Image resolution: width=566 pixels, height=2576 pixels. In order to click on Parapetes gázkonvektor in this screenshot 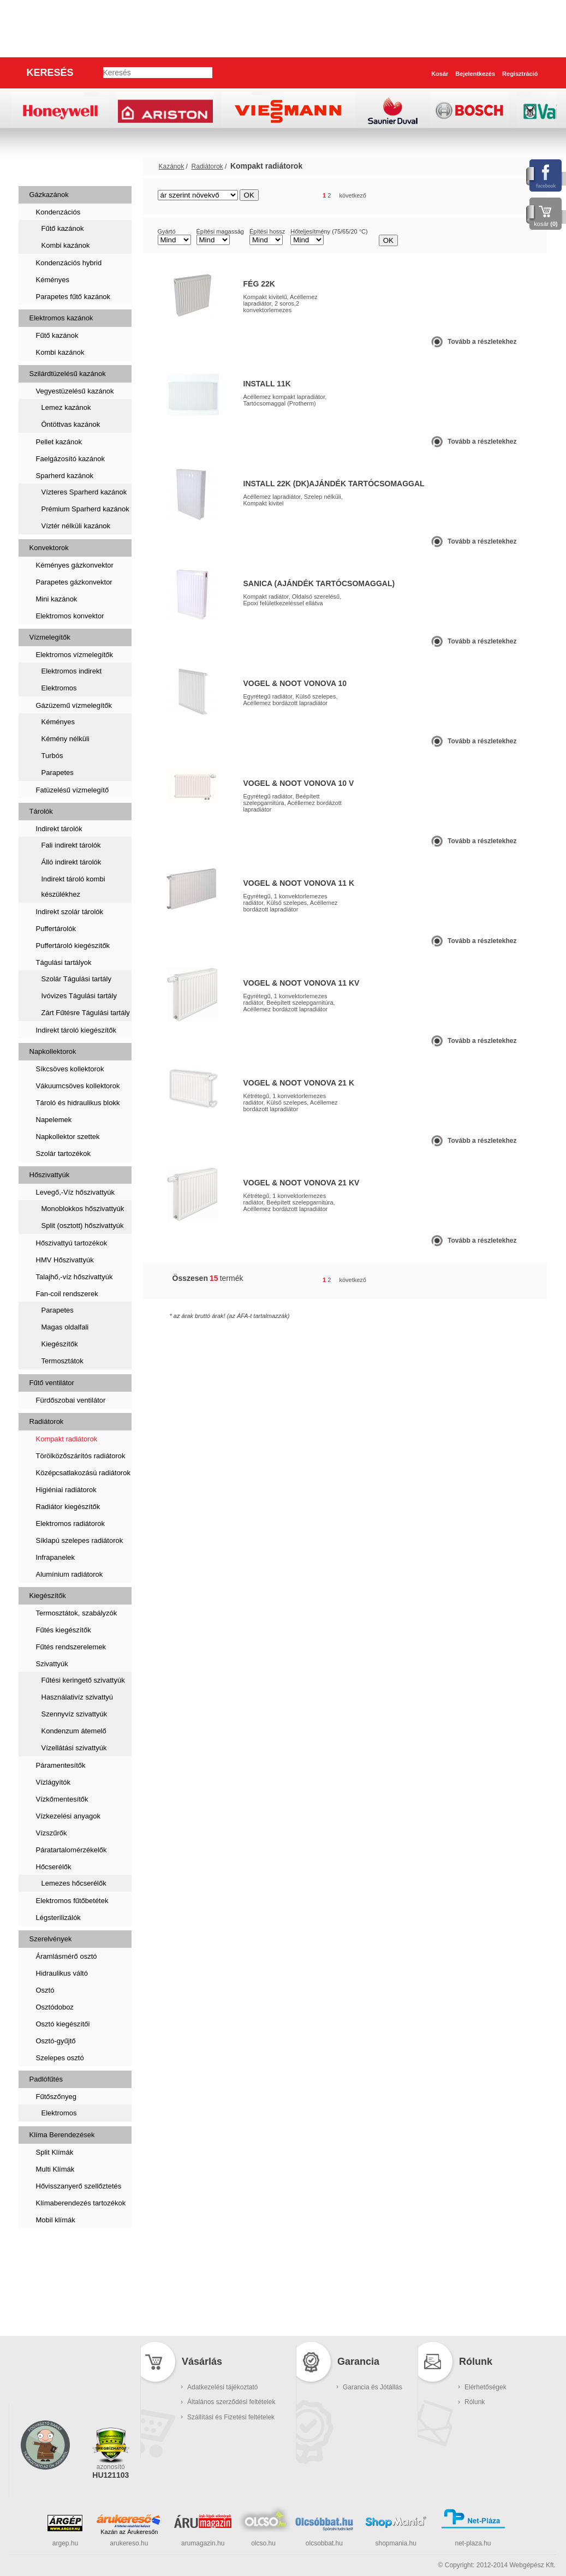, I will do `click(74, 582)`.